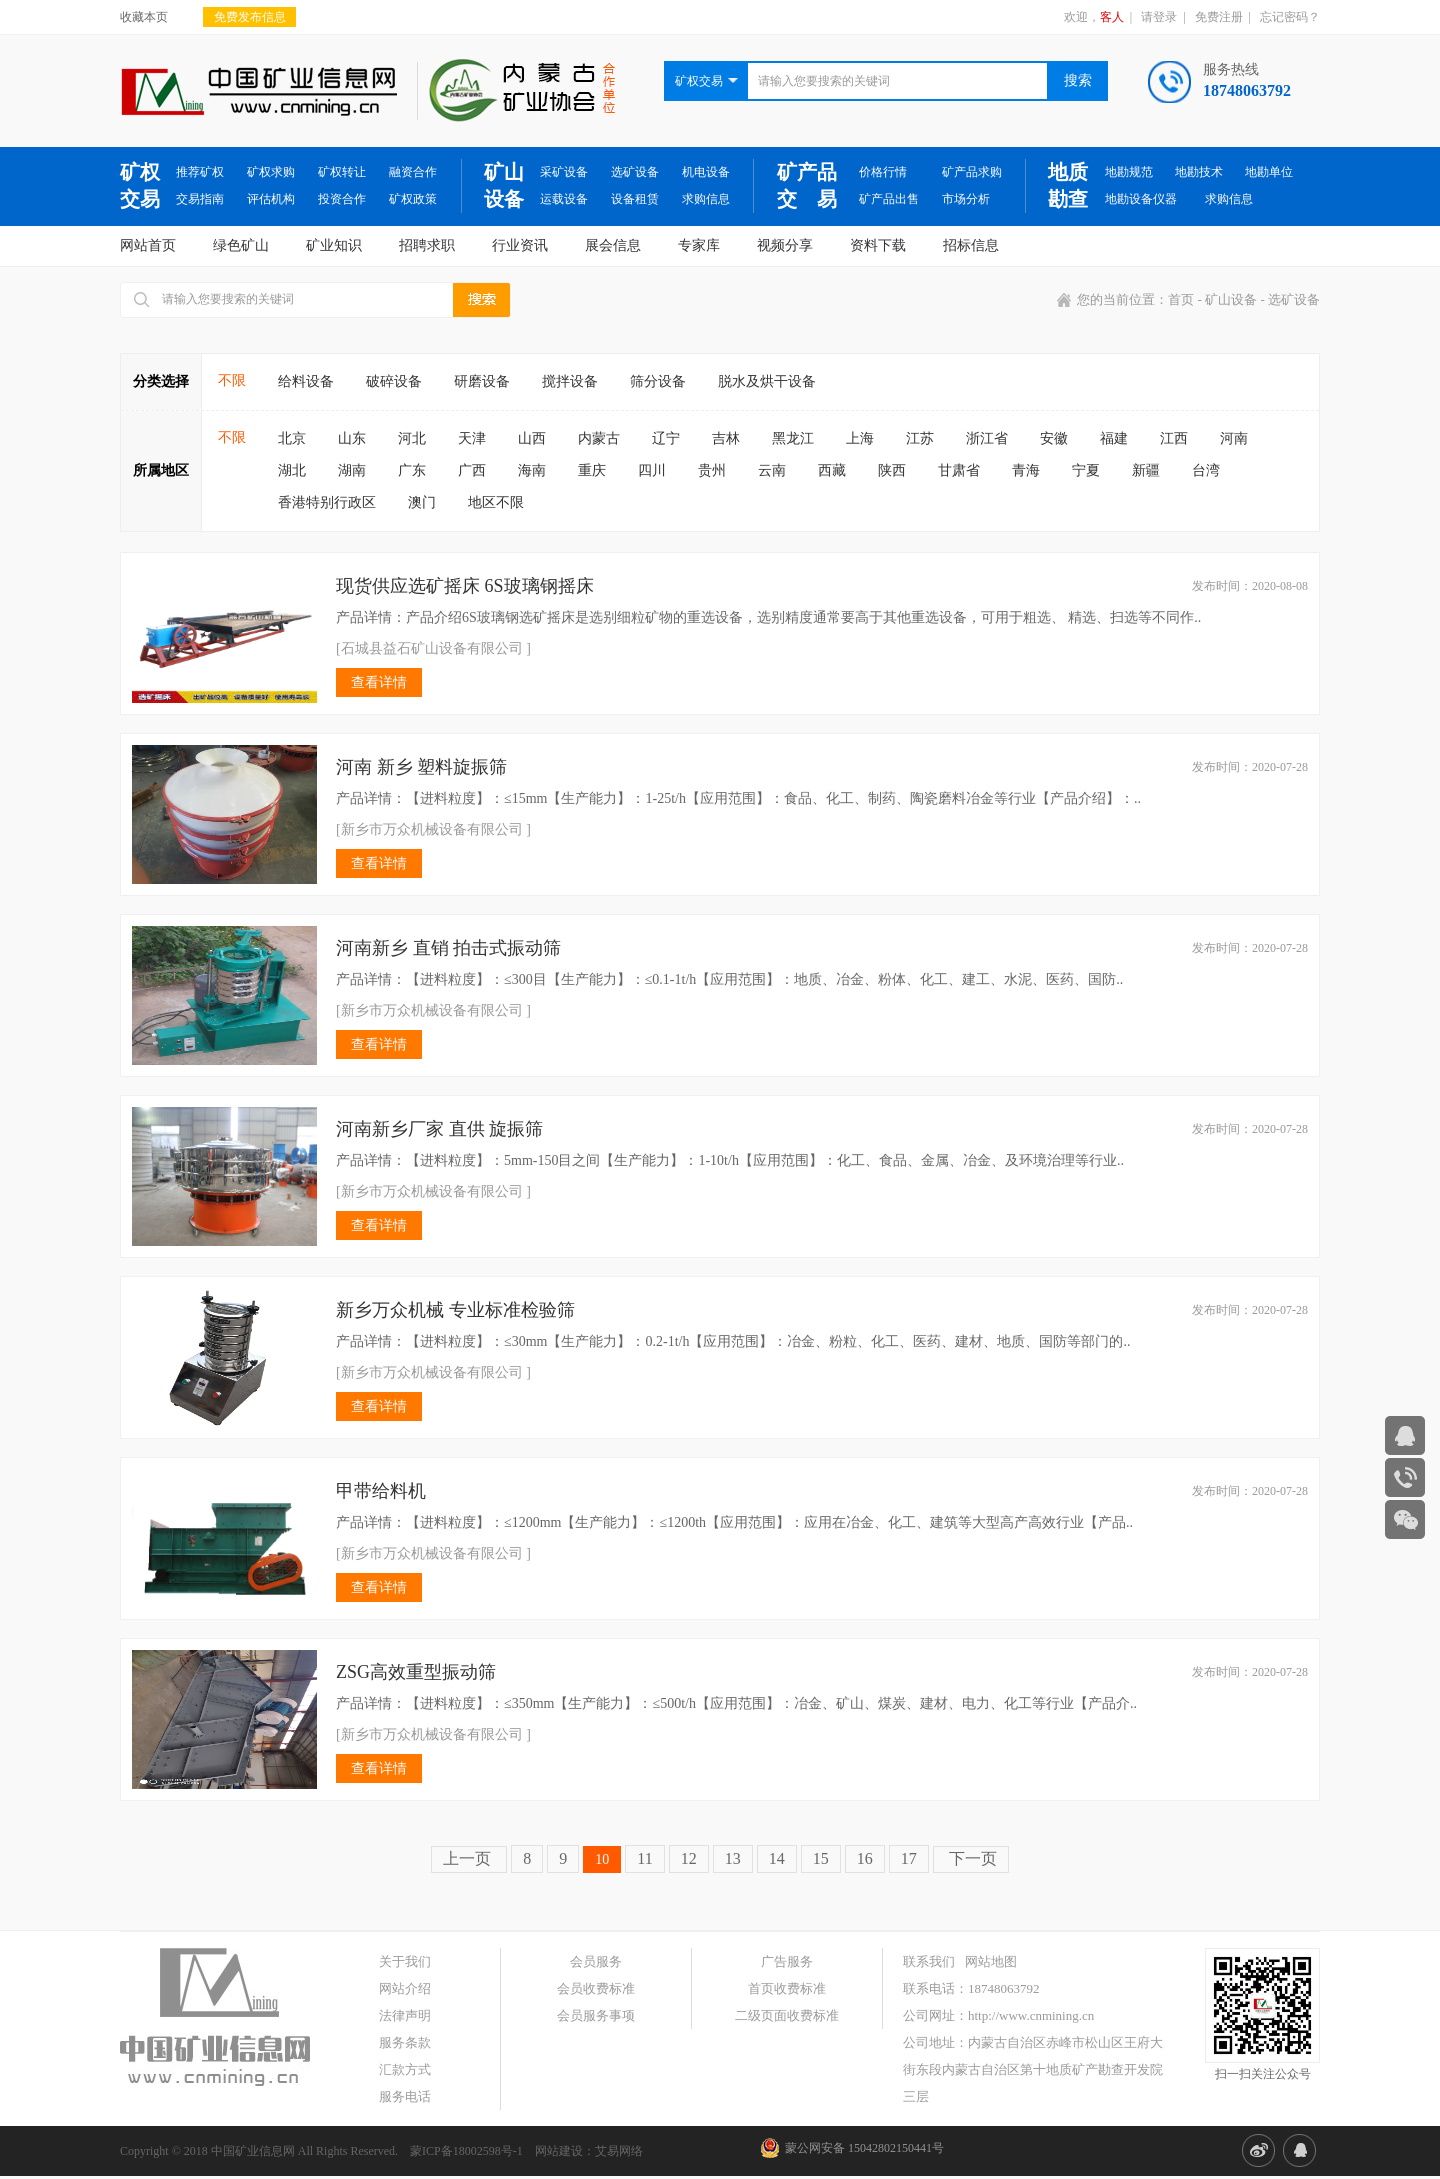 Image resolution: width=1440 pixels, height=2179 pixels. Describe the element at coordinates (652, 470) in the screenshot. I see `四川` at that location.